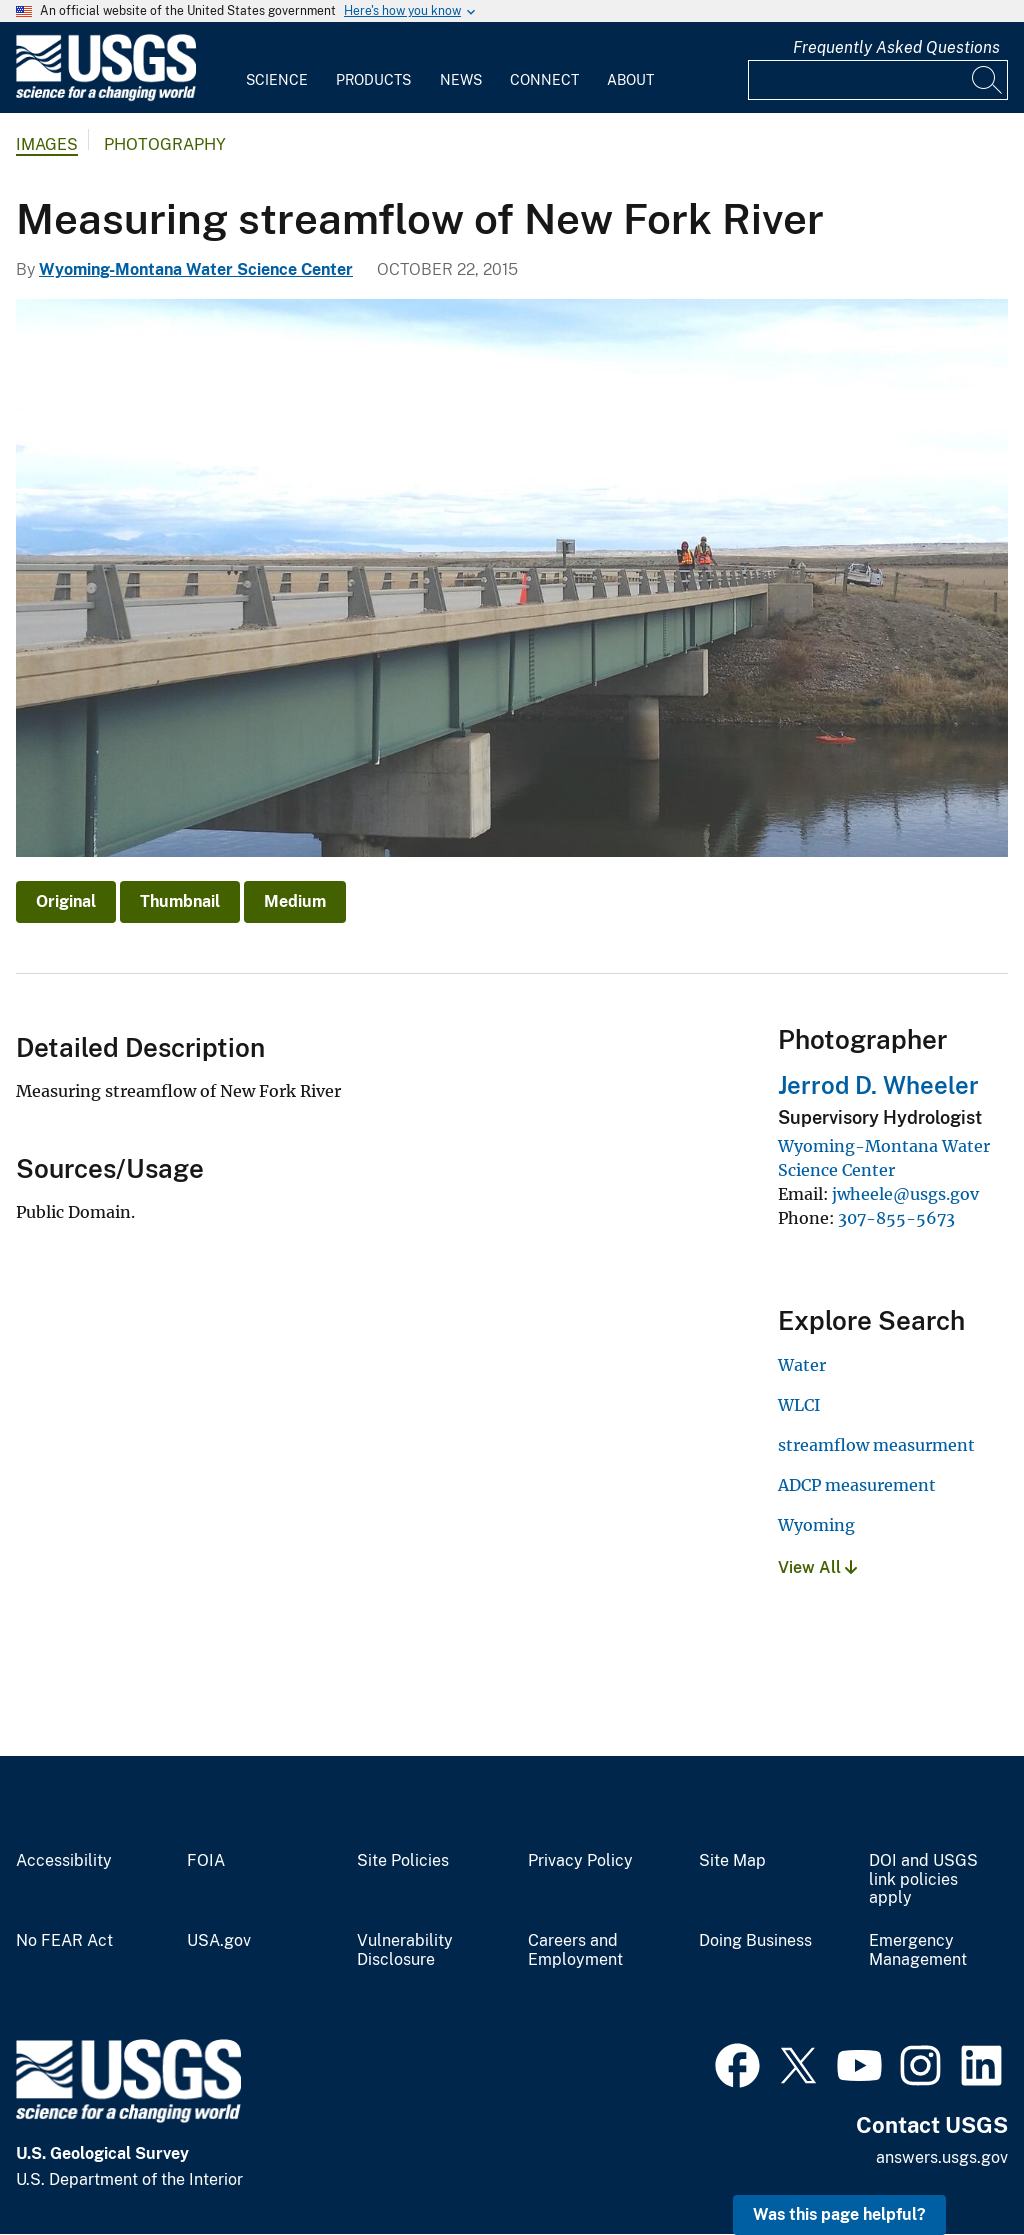 This screenshot has width=1024, height=2235. I want to click on Doing Business, so click(755, 1941).